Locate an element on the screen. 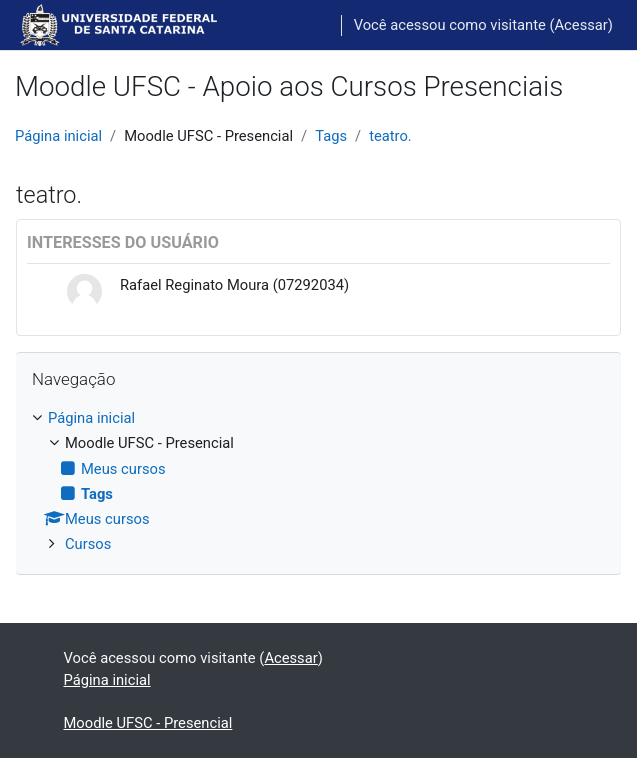 This screenshot has width=637, height=758. Tags is located at coordinates (331, 136).